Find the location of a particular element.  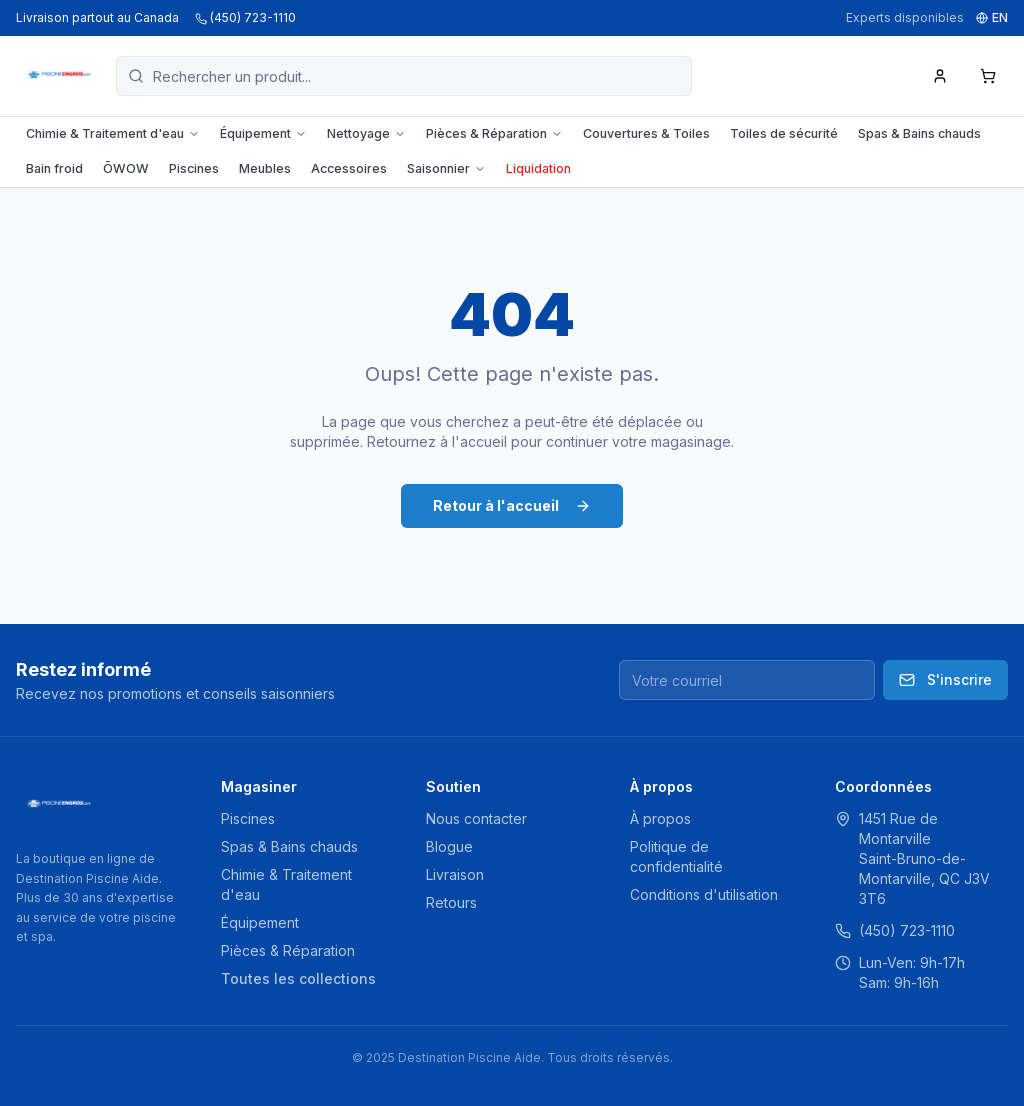

Liquidation is located at coordinates (538, 168).